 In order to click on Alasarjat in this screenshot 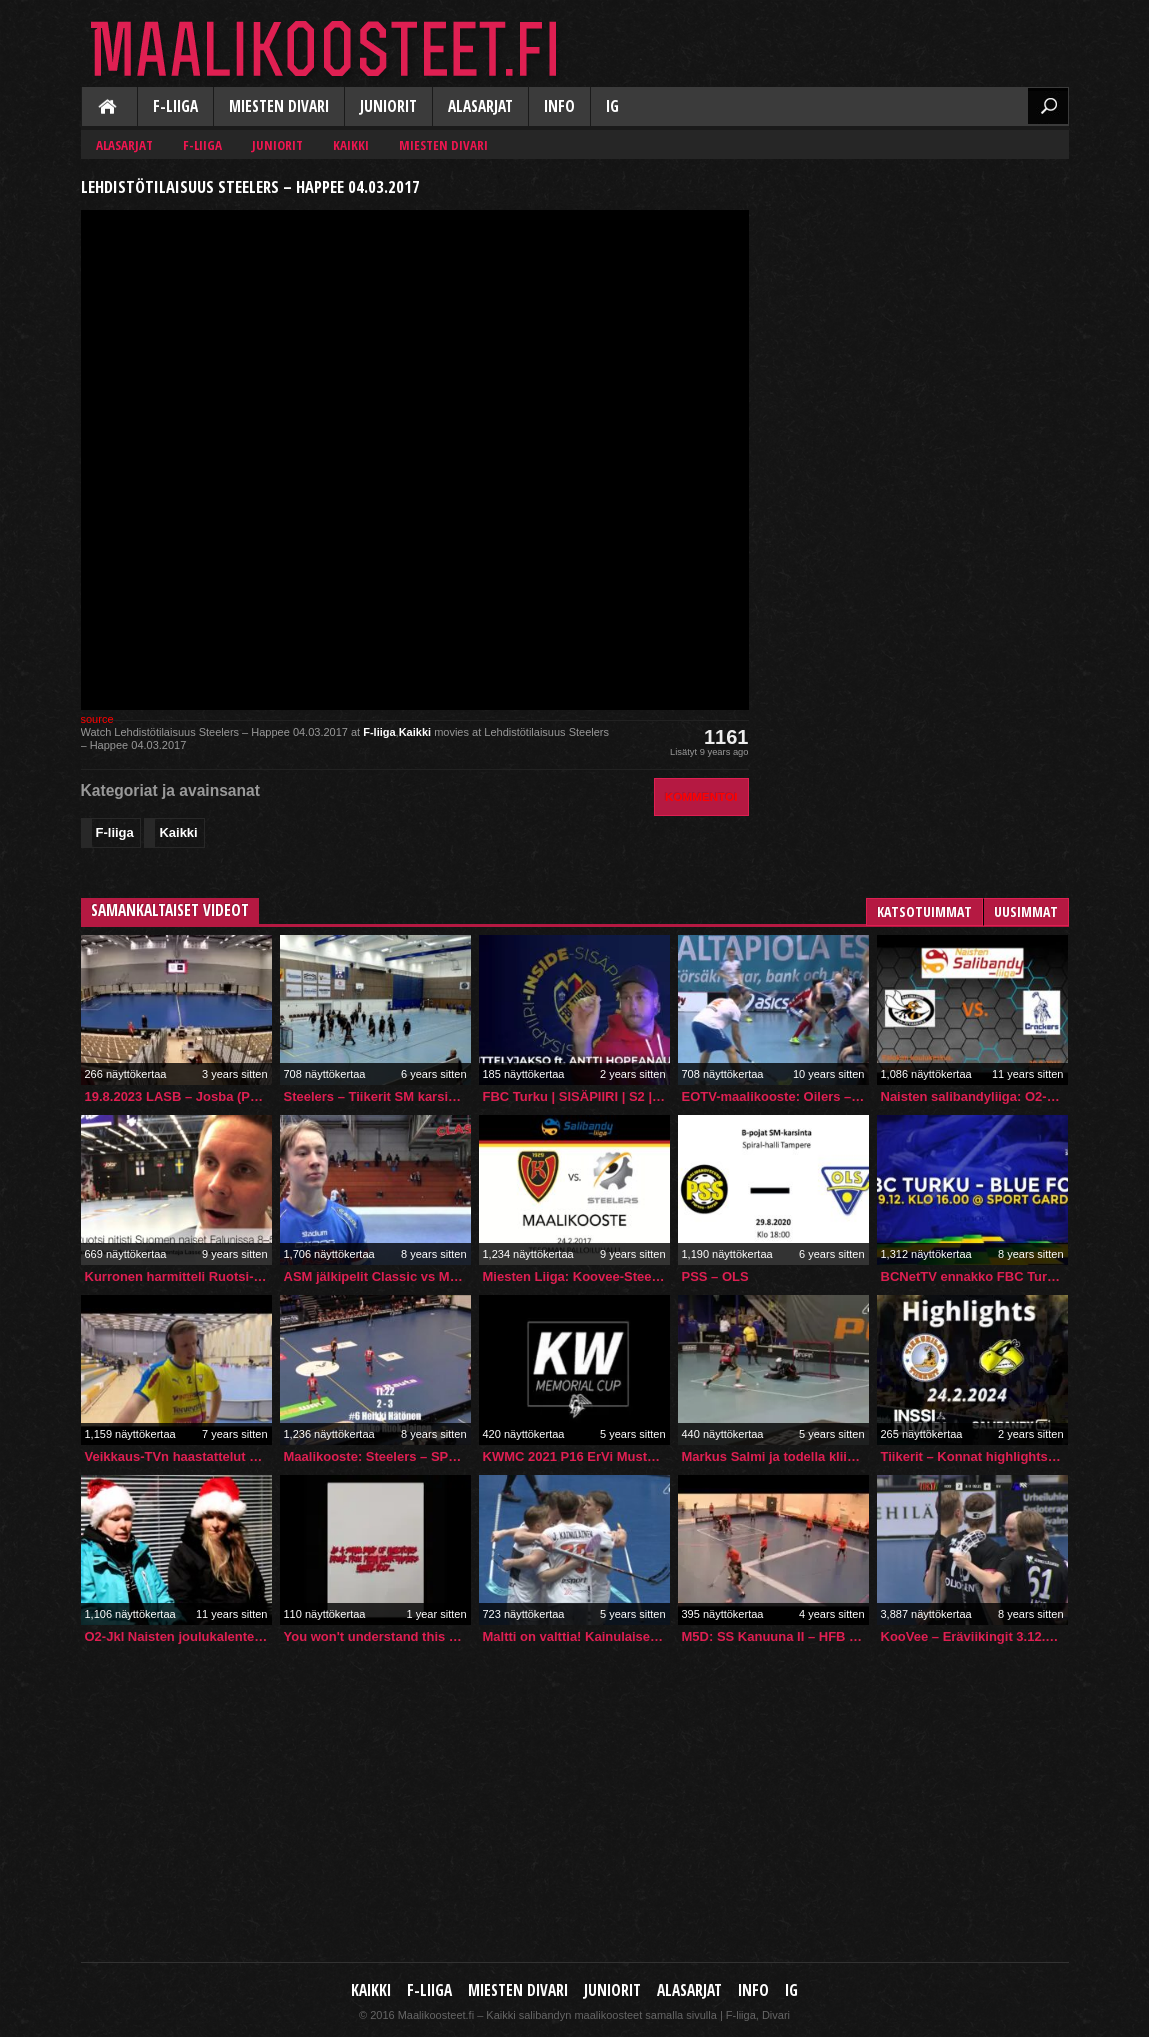, I will do `click(480, 106)`.